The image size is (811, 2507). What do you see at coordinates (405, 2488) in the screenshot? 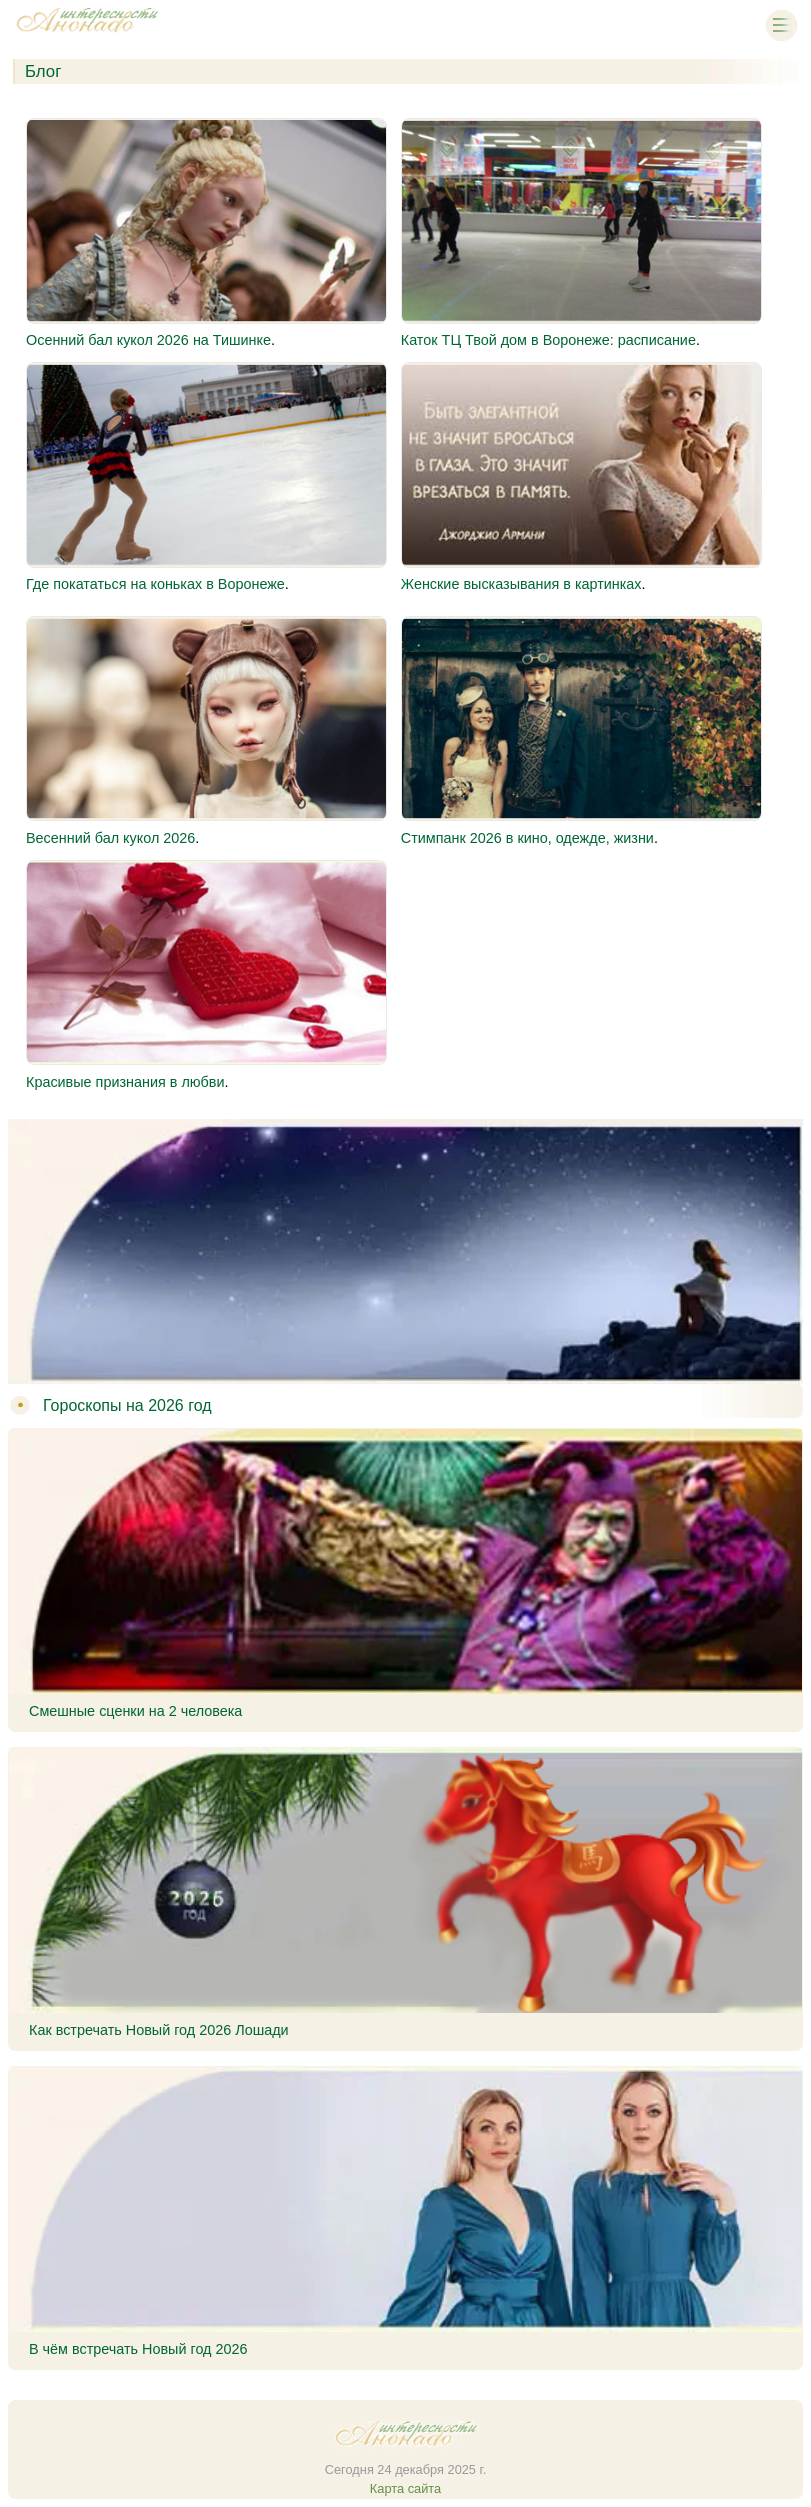
I see `Карта сайта` at bounding box center [405, 2488].